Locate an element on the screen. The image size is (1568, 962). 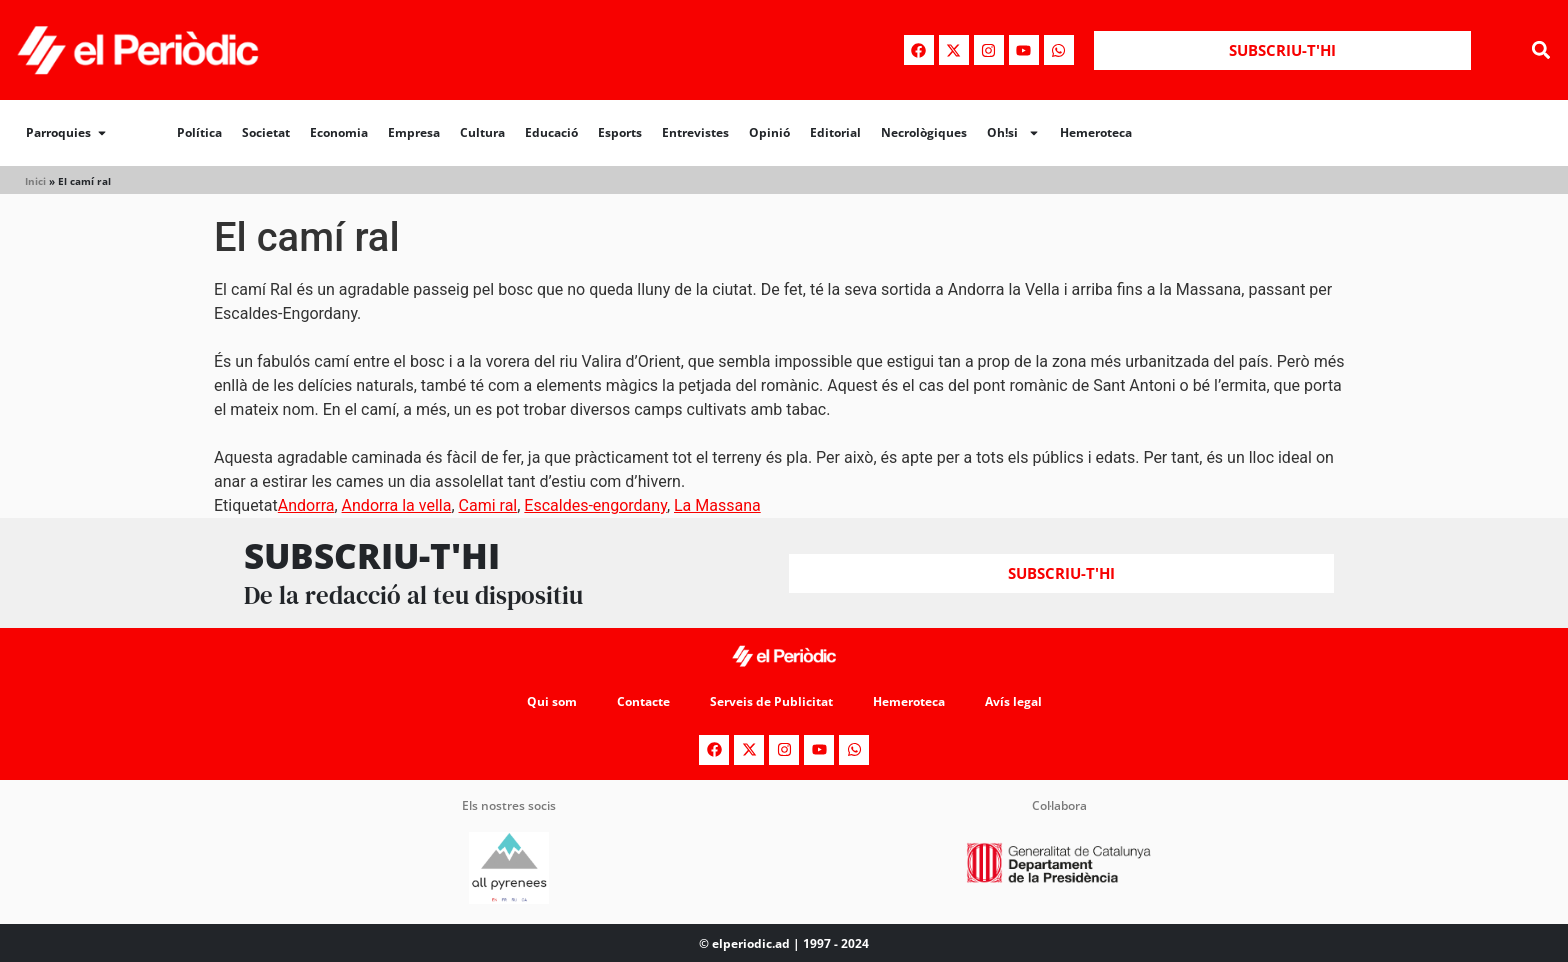
Avís legal is located at coordinates (1013, 701).